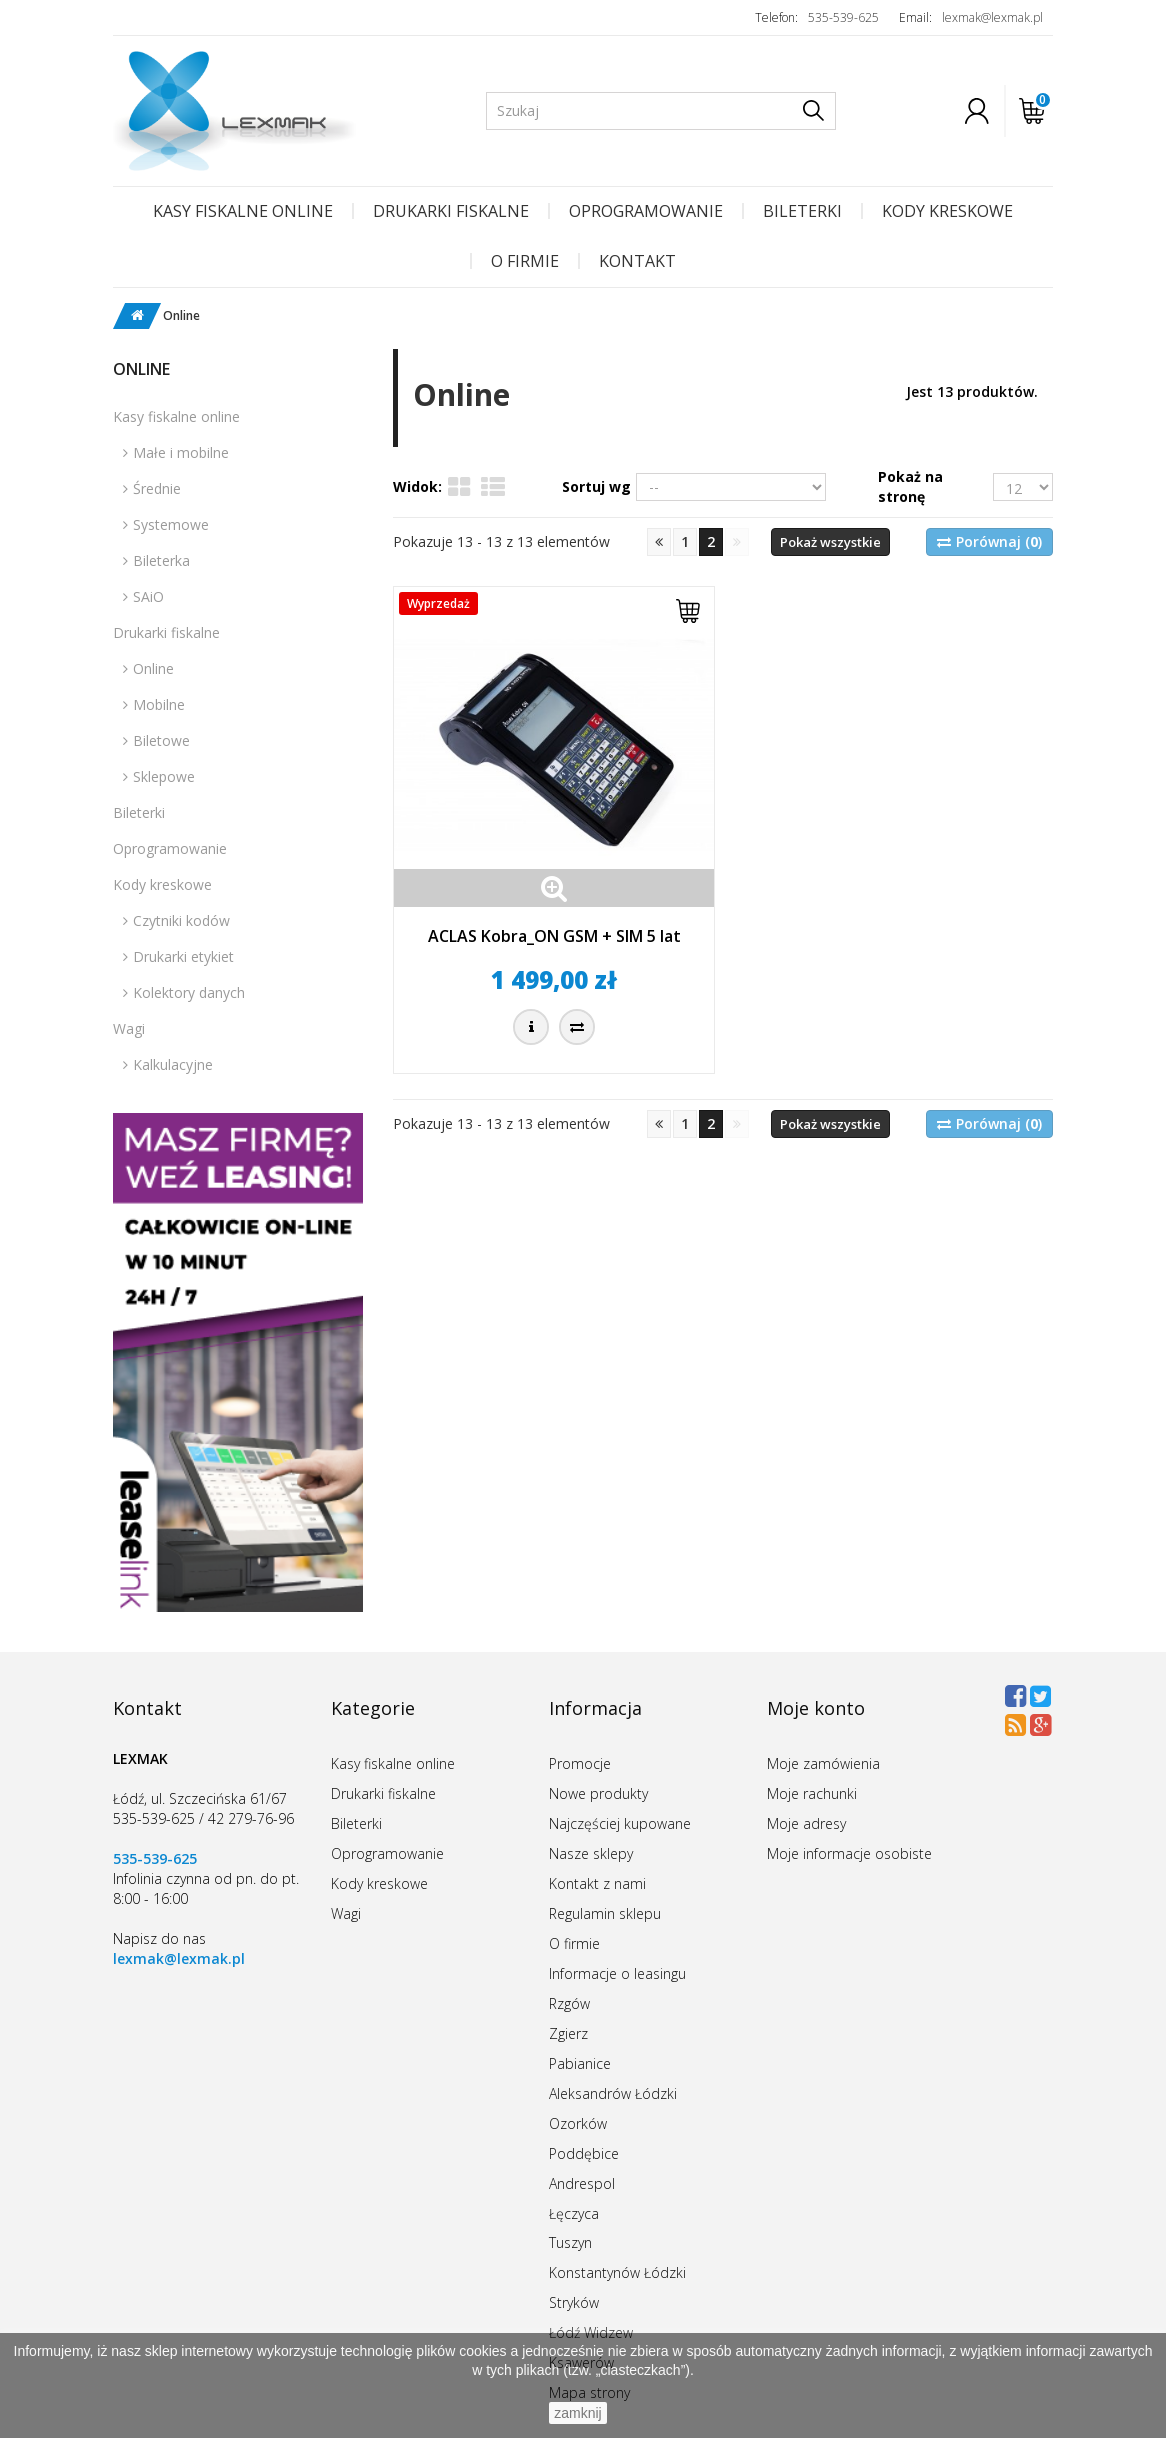 Image resolution: width=1166 pixels, height=2438 pixels. I want to click on Systemowe, so click(171, 524).